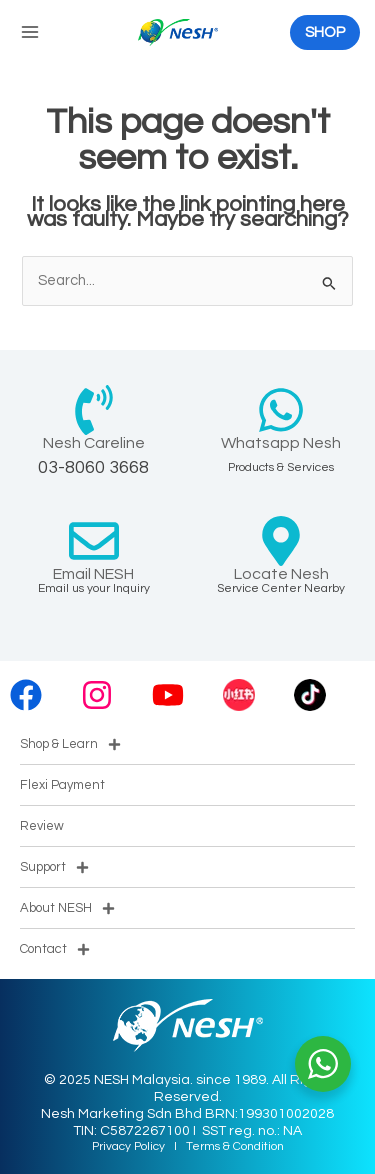  What do you see at coordinates (281, 443) in the screenshot?
I see `Whatsapp Nesh` at bounding box center [281, 443].